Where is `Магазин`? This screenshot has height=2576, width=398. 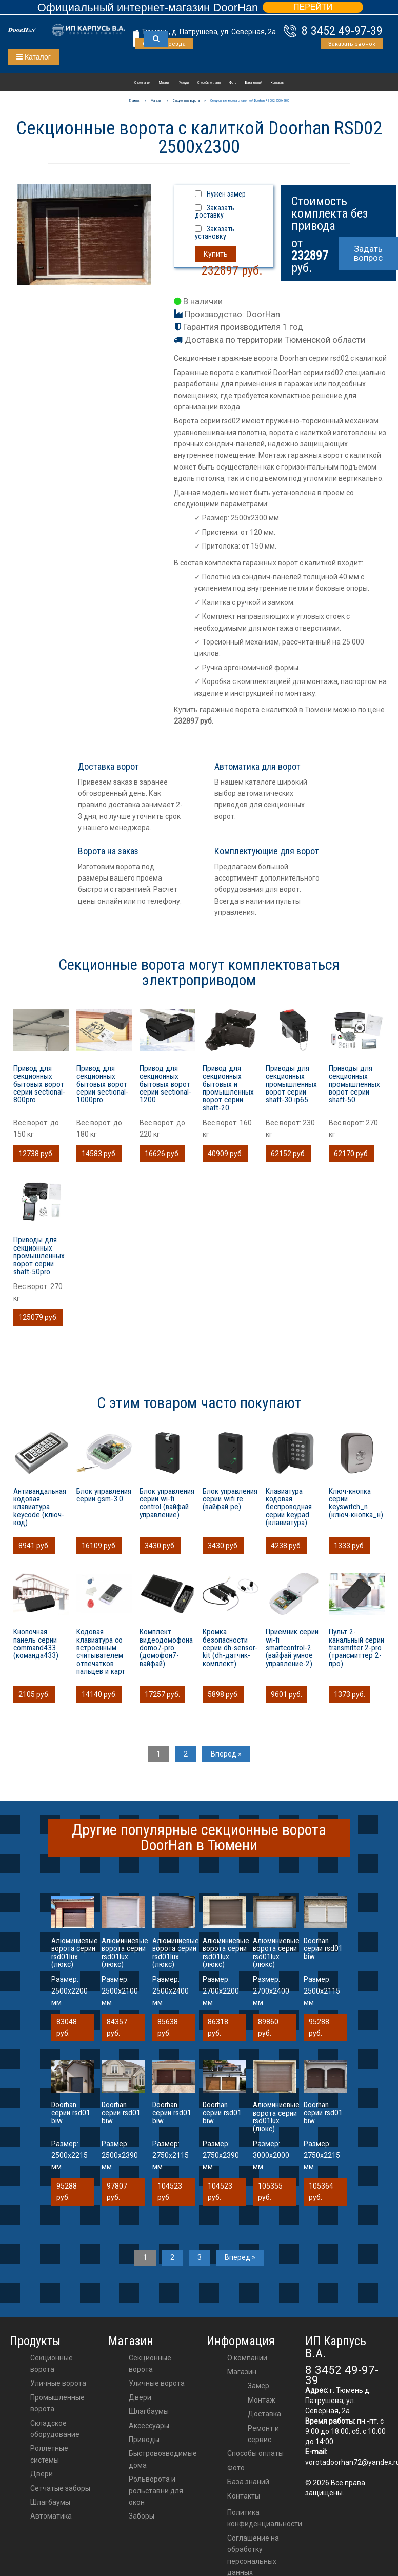
Магазин is located at coordinates (164, 83).